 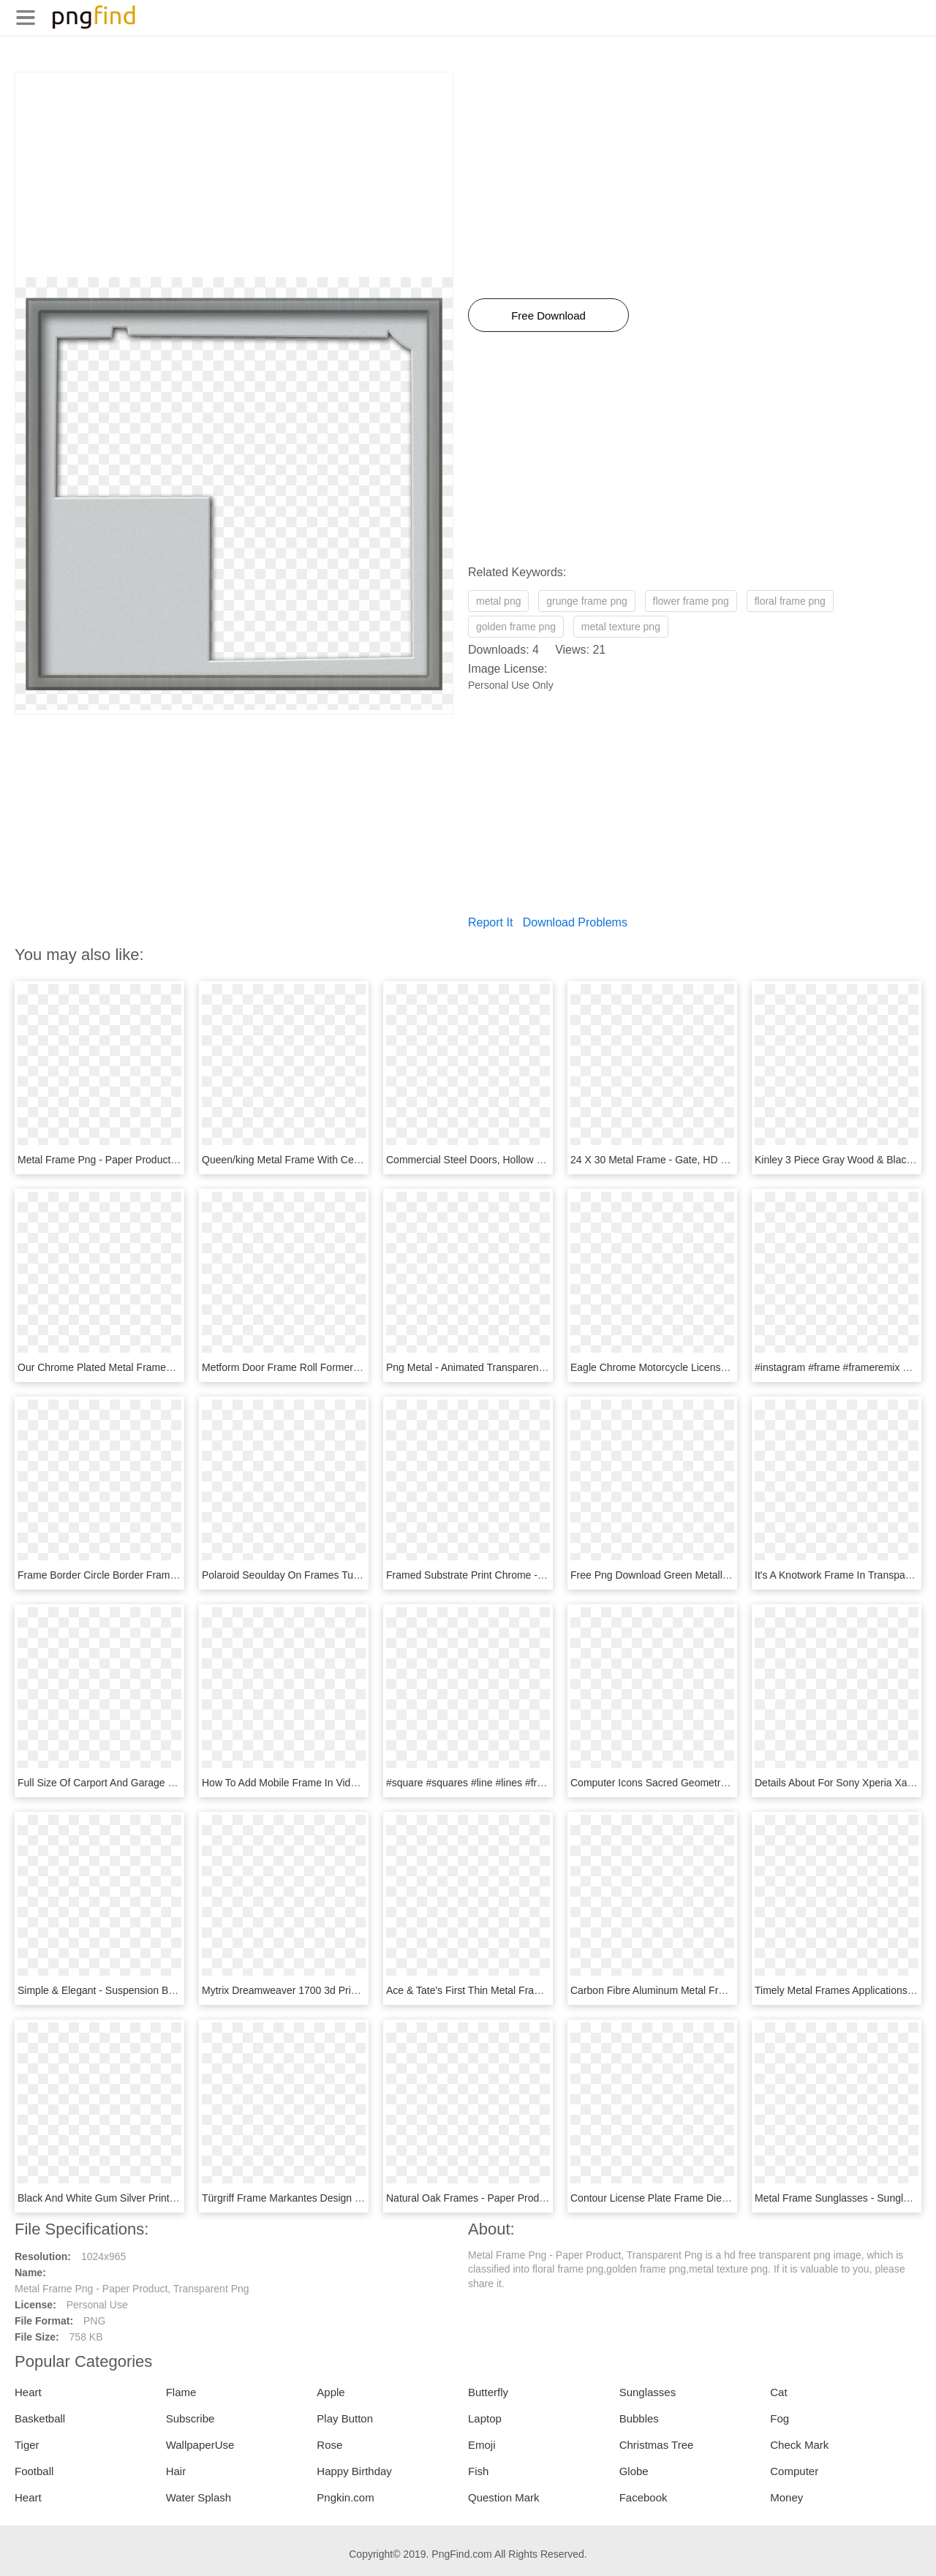 What do you see at coordinates (354, 2471) in the screenshot?
I see `Happy Birthday` at bounding box center [354, 2471].